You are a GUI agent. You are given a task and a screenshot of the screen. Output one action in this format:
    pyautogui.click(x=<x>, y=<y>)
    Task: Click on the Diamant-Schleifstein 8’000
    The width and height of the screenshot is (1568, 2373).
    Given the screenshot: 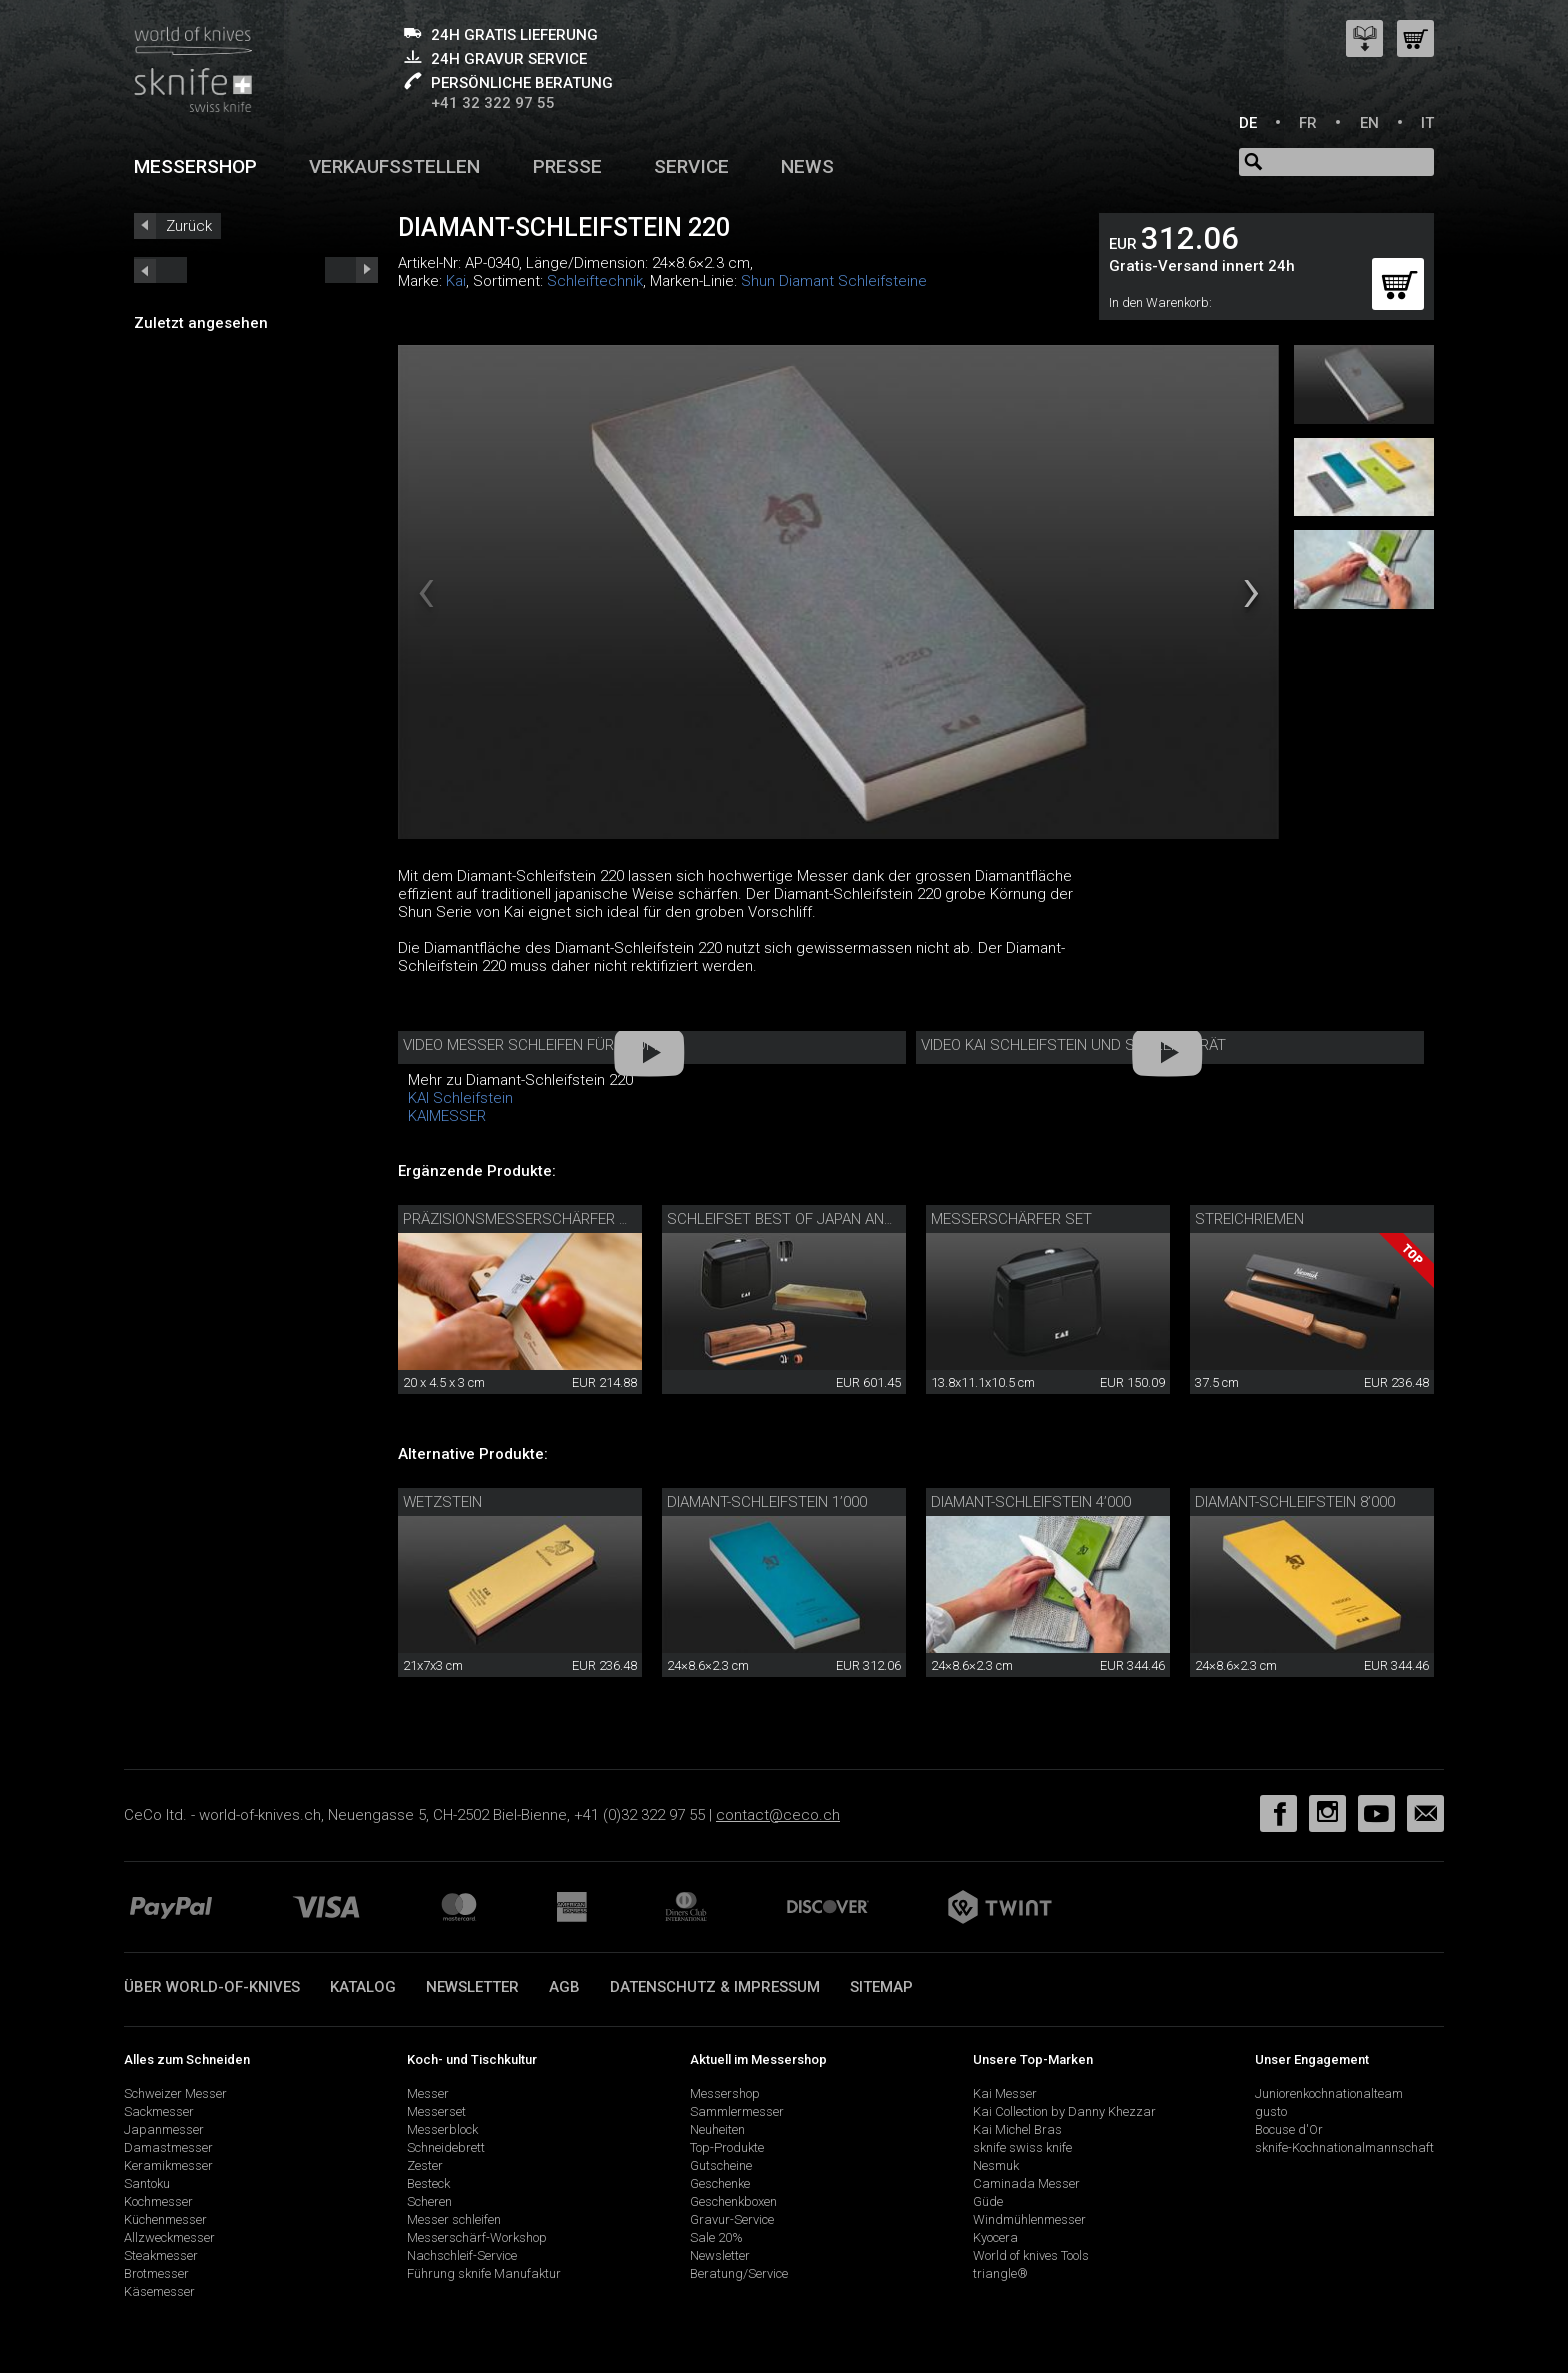 What is the action you would take?
    pyautogui.click(x=1295, y=1502)
    